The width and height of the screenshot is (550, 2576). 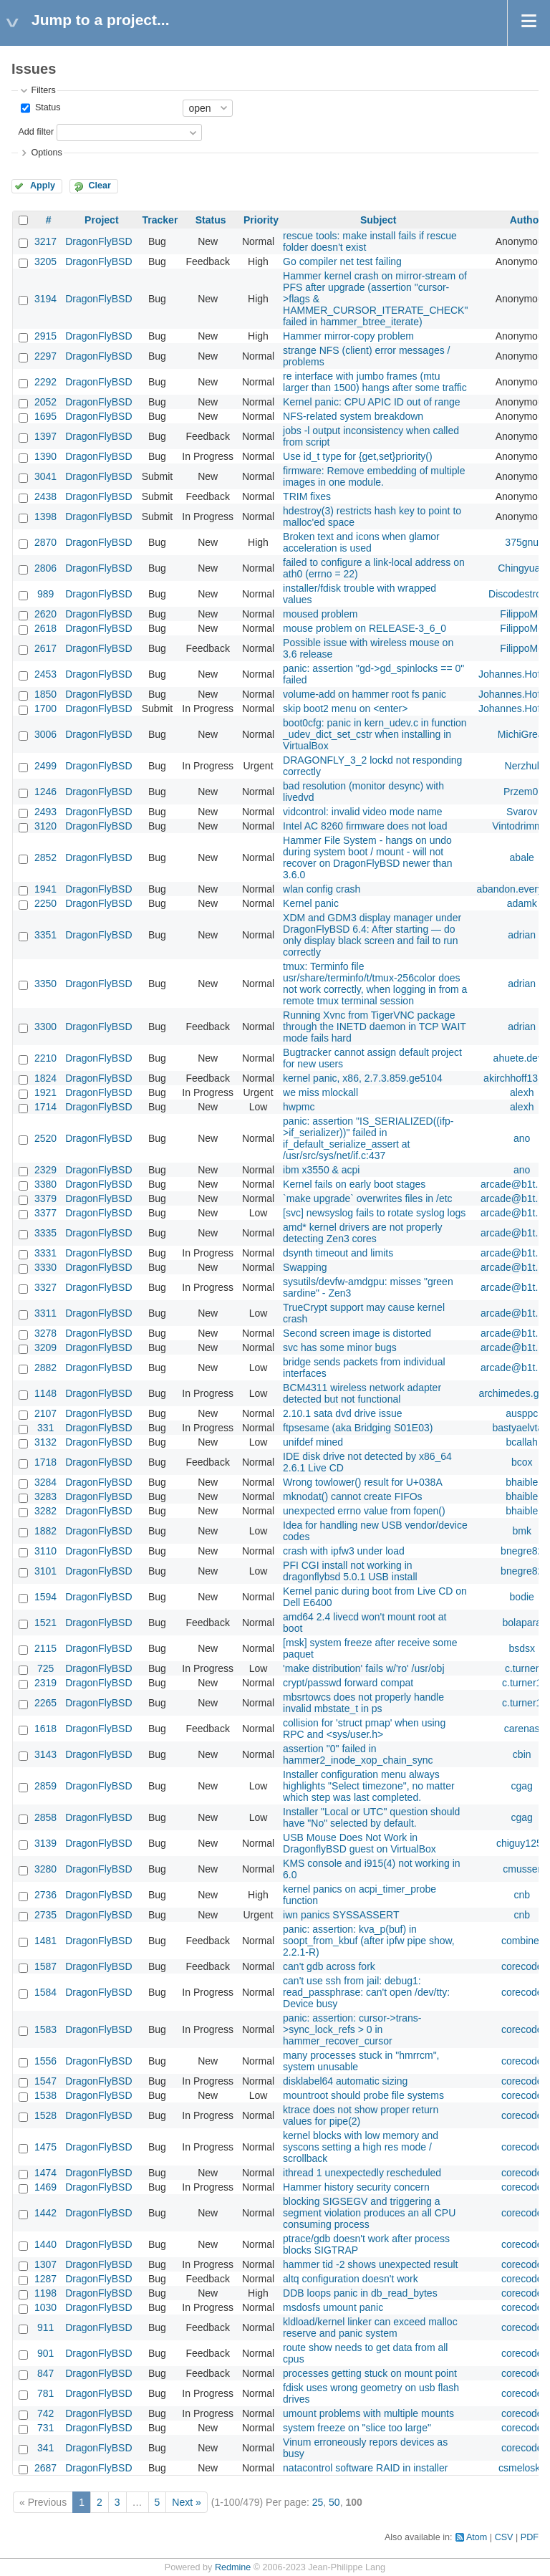 I want to click on 2438, so click(x=45, y=496).